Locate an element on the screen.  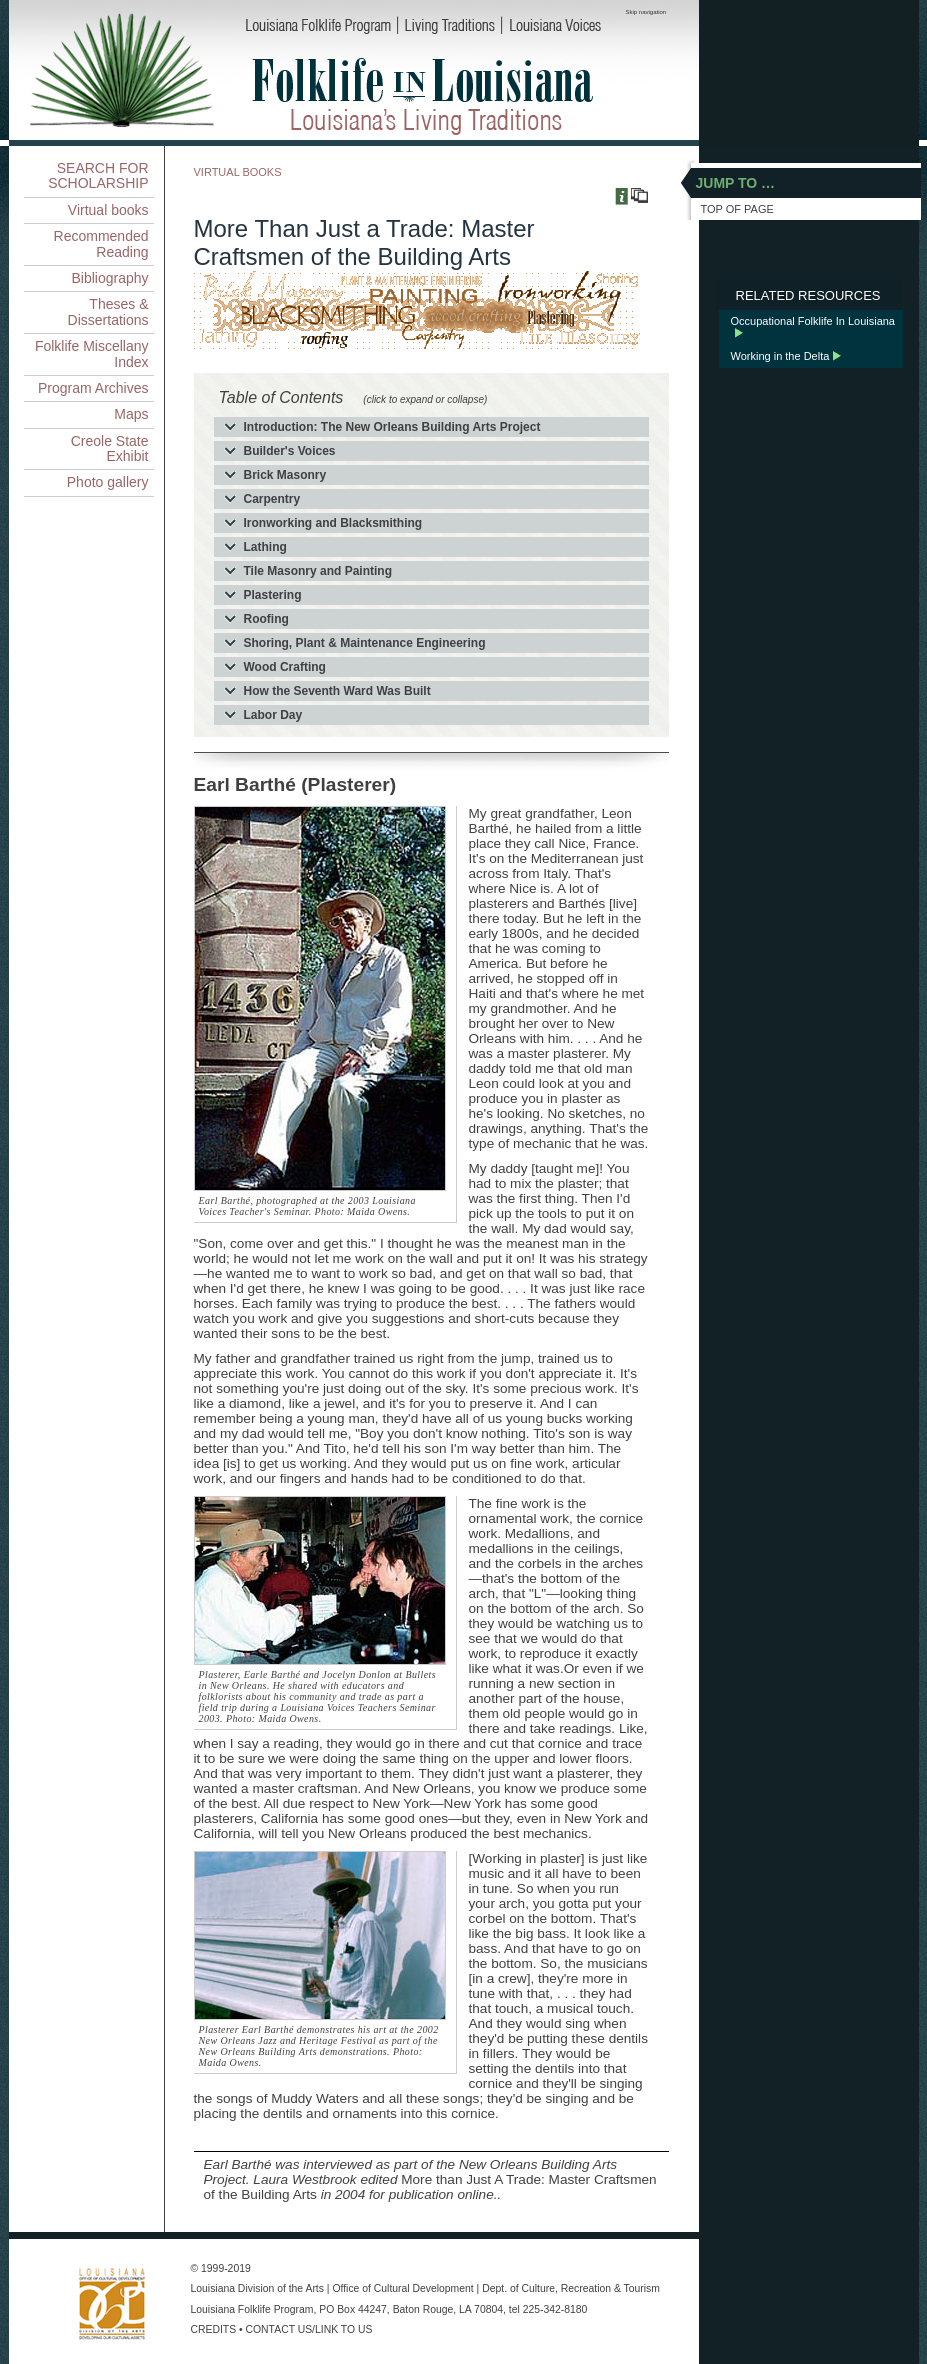
Maps is located at coordinates (131, 414).